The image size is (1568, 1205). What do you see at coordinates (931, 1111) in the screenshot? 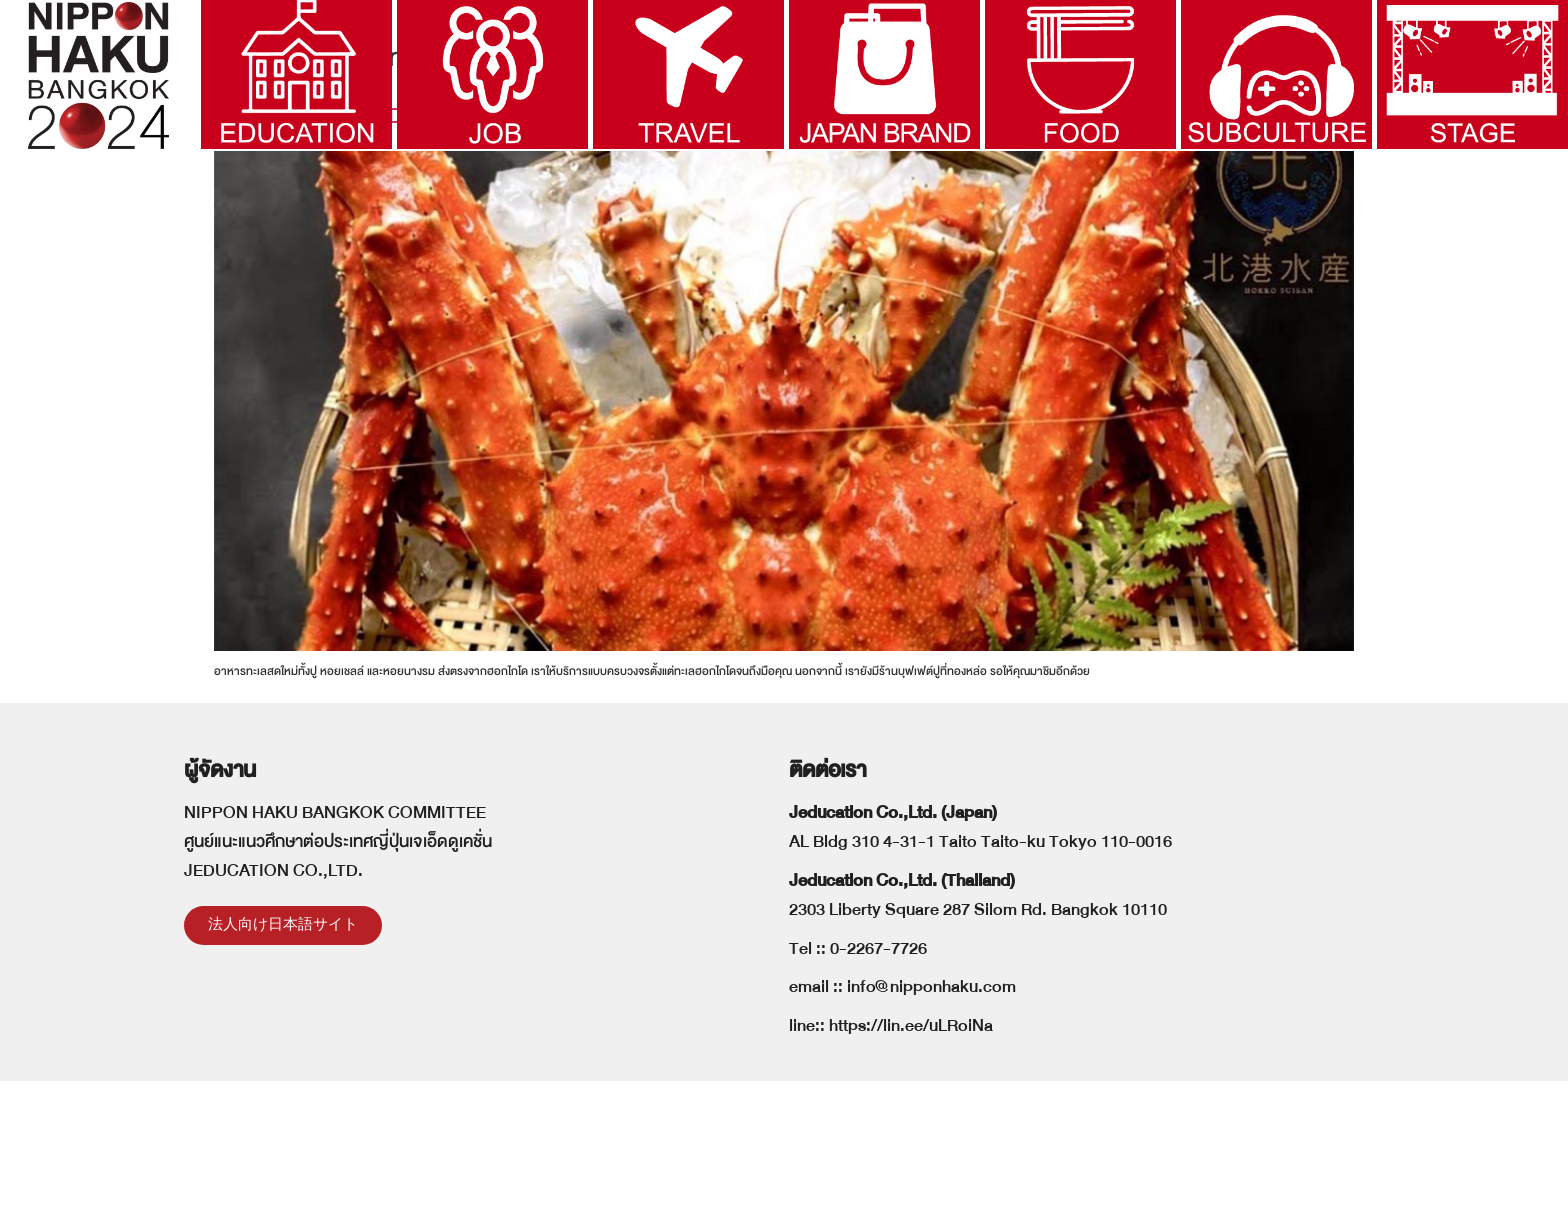
I see `info@nipponhaku.com` at bounding box center [931, 1111].